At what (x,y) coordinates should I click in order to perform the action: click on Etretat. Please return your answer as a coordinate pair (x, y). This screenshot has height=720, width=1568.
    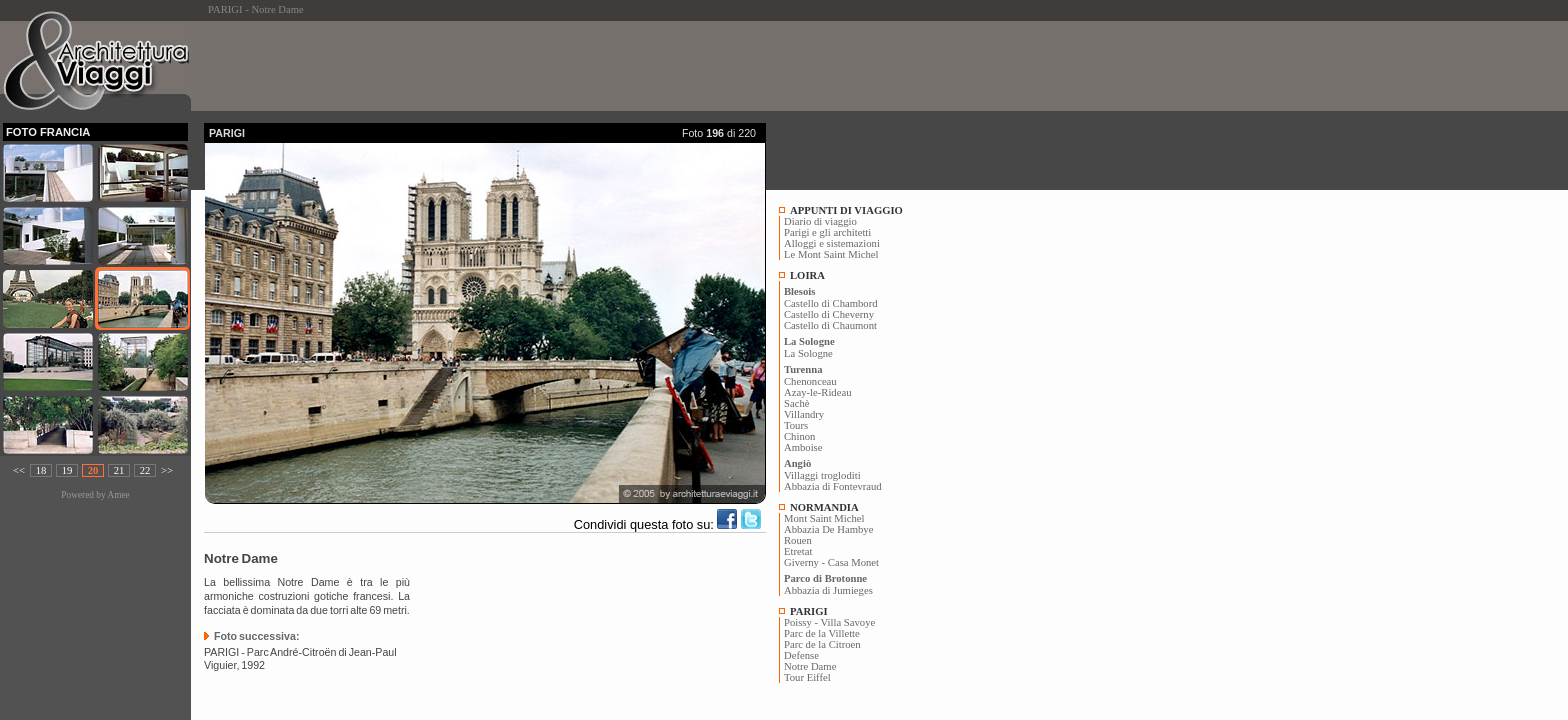
    Looking at the image, I should click on (798, 551).